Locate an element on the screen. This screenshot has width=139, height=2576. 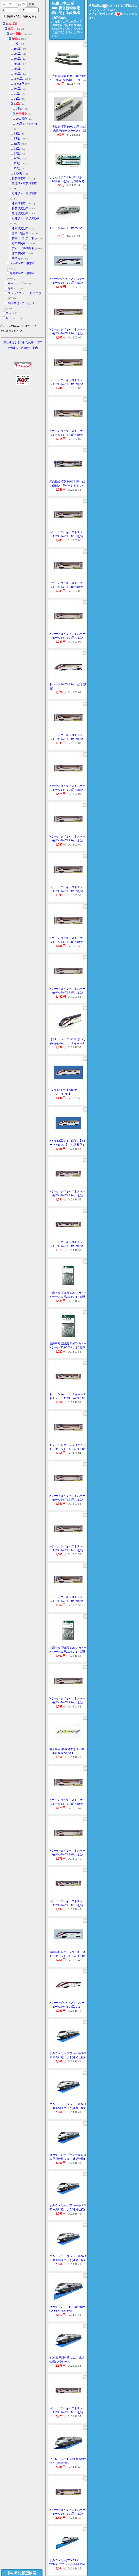
1000番台 is located at coordinates (21, 113).